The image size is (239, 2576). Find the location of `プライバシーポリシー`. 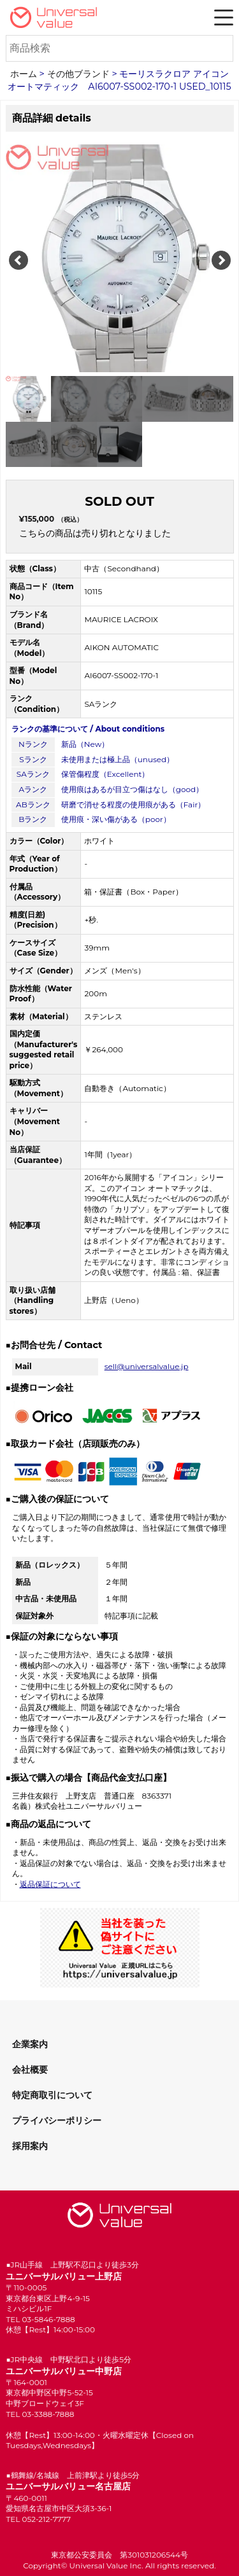

プライバシーポリシー is located at coordinates (56, 2120).